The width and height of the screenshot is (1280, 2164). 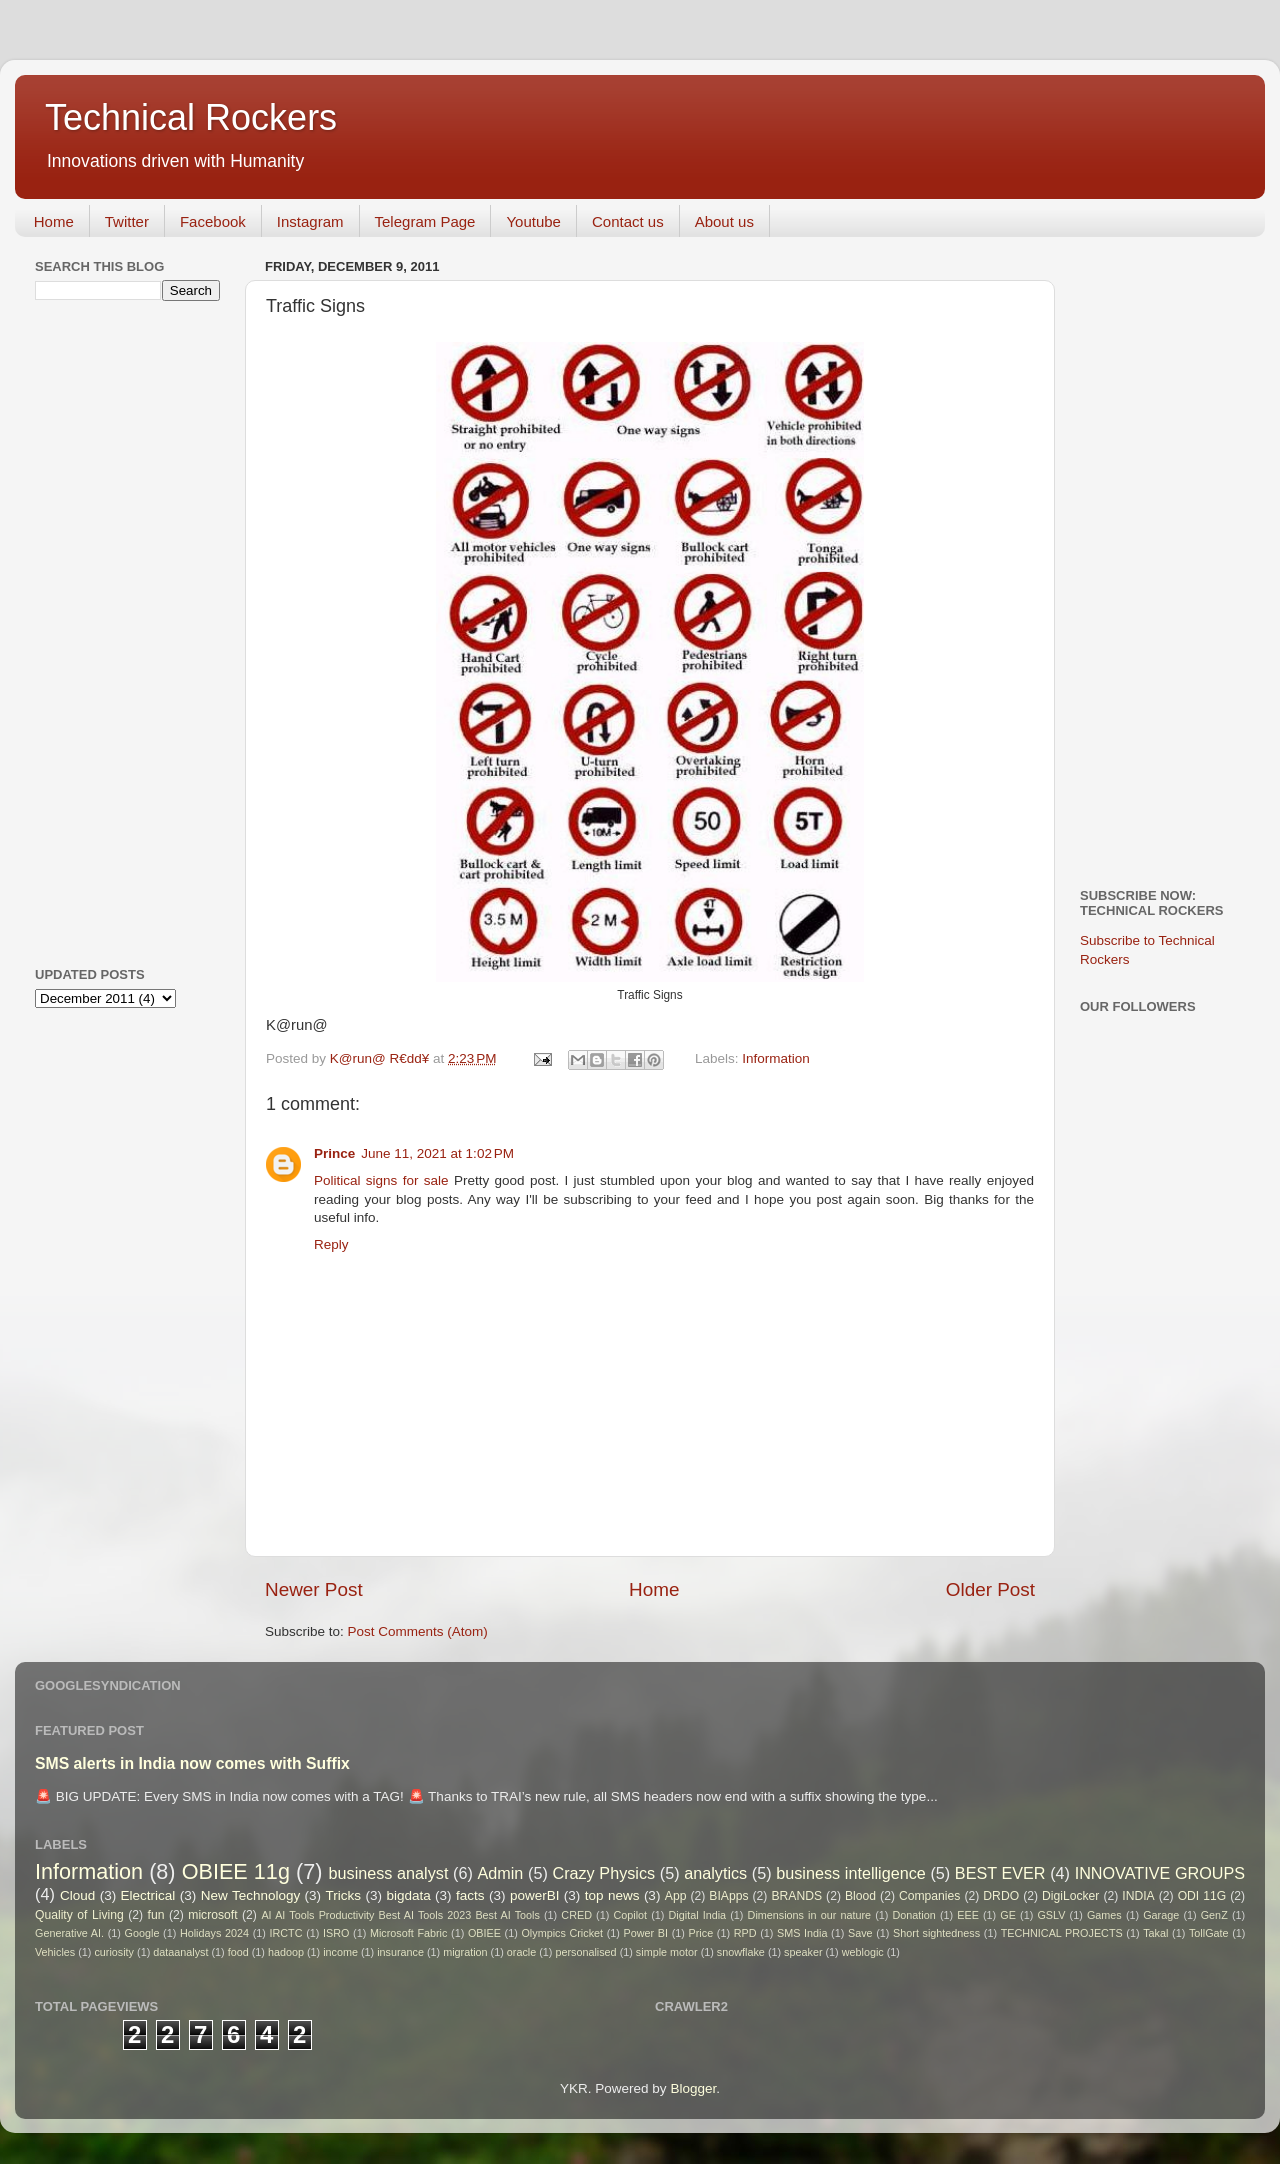 I want to click on TollGate, so click(x=1209, y=1933).